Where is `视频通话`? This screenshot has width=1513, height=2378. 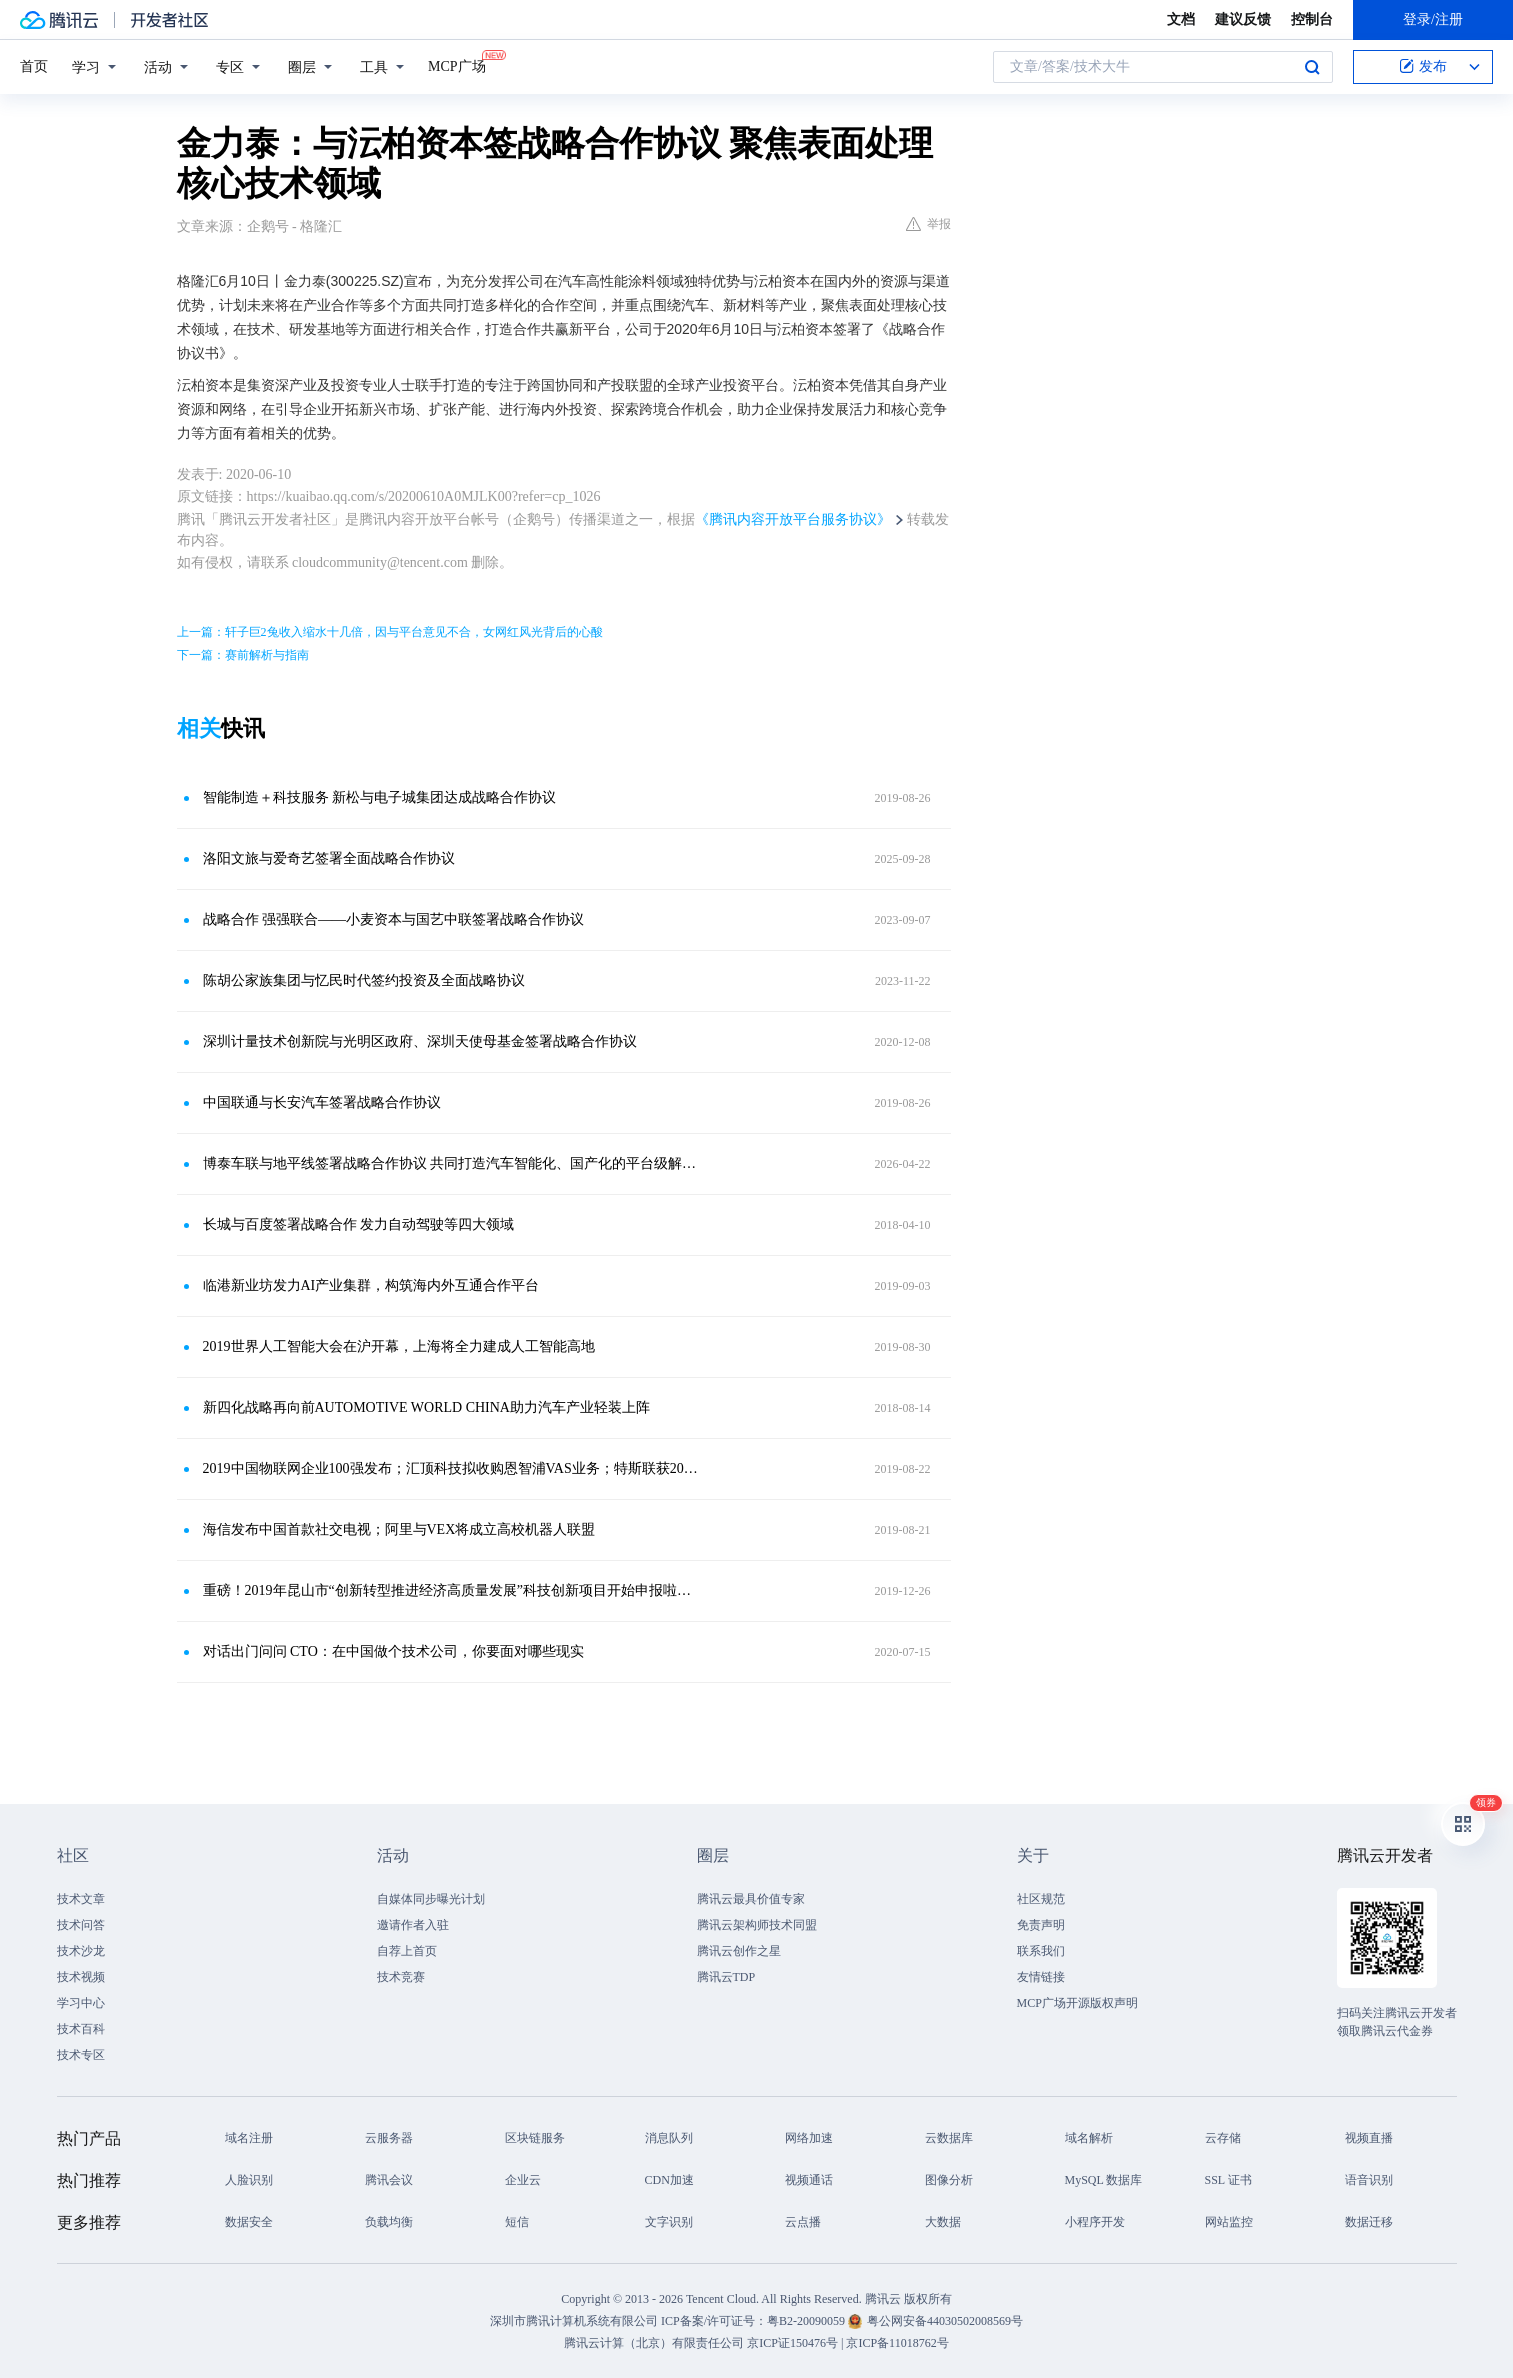 视频通话 is located at coordinates (809, 2180).